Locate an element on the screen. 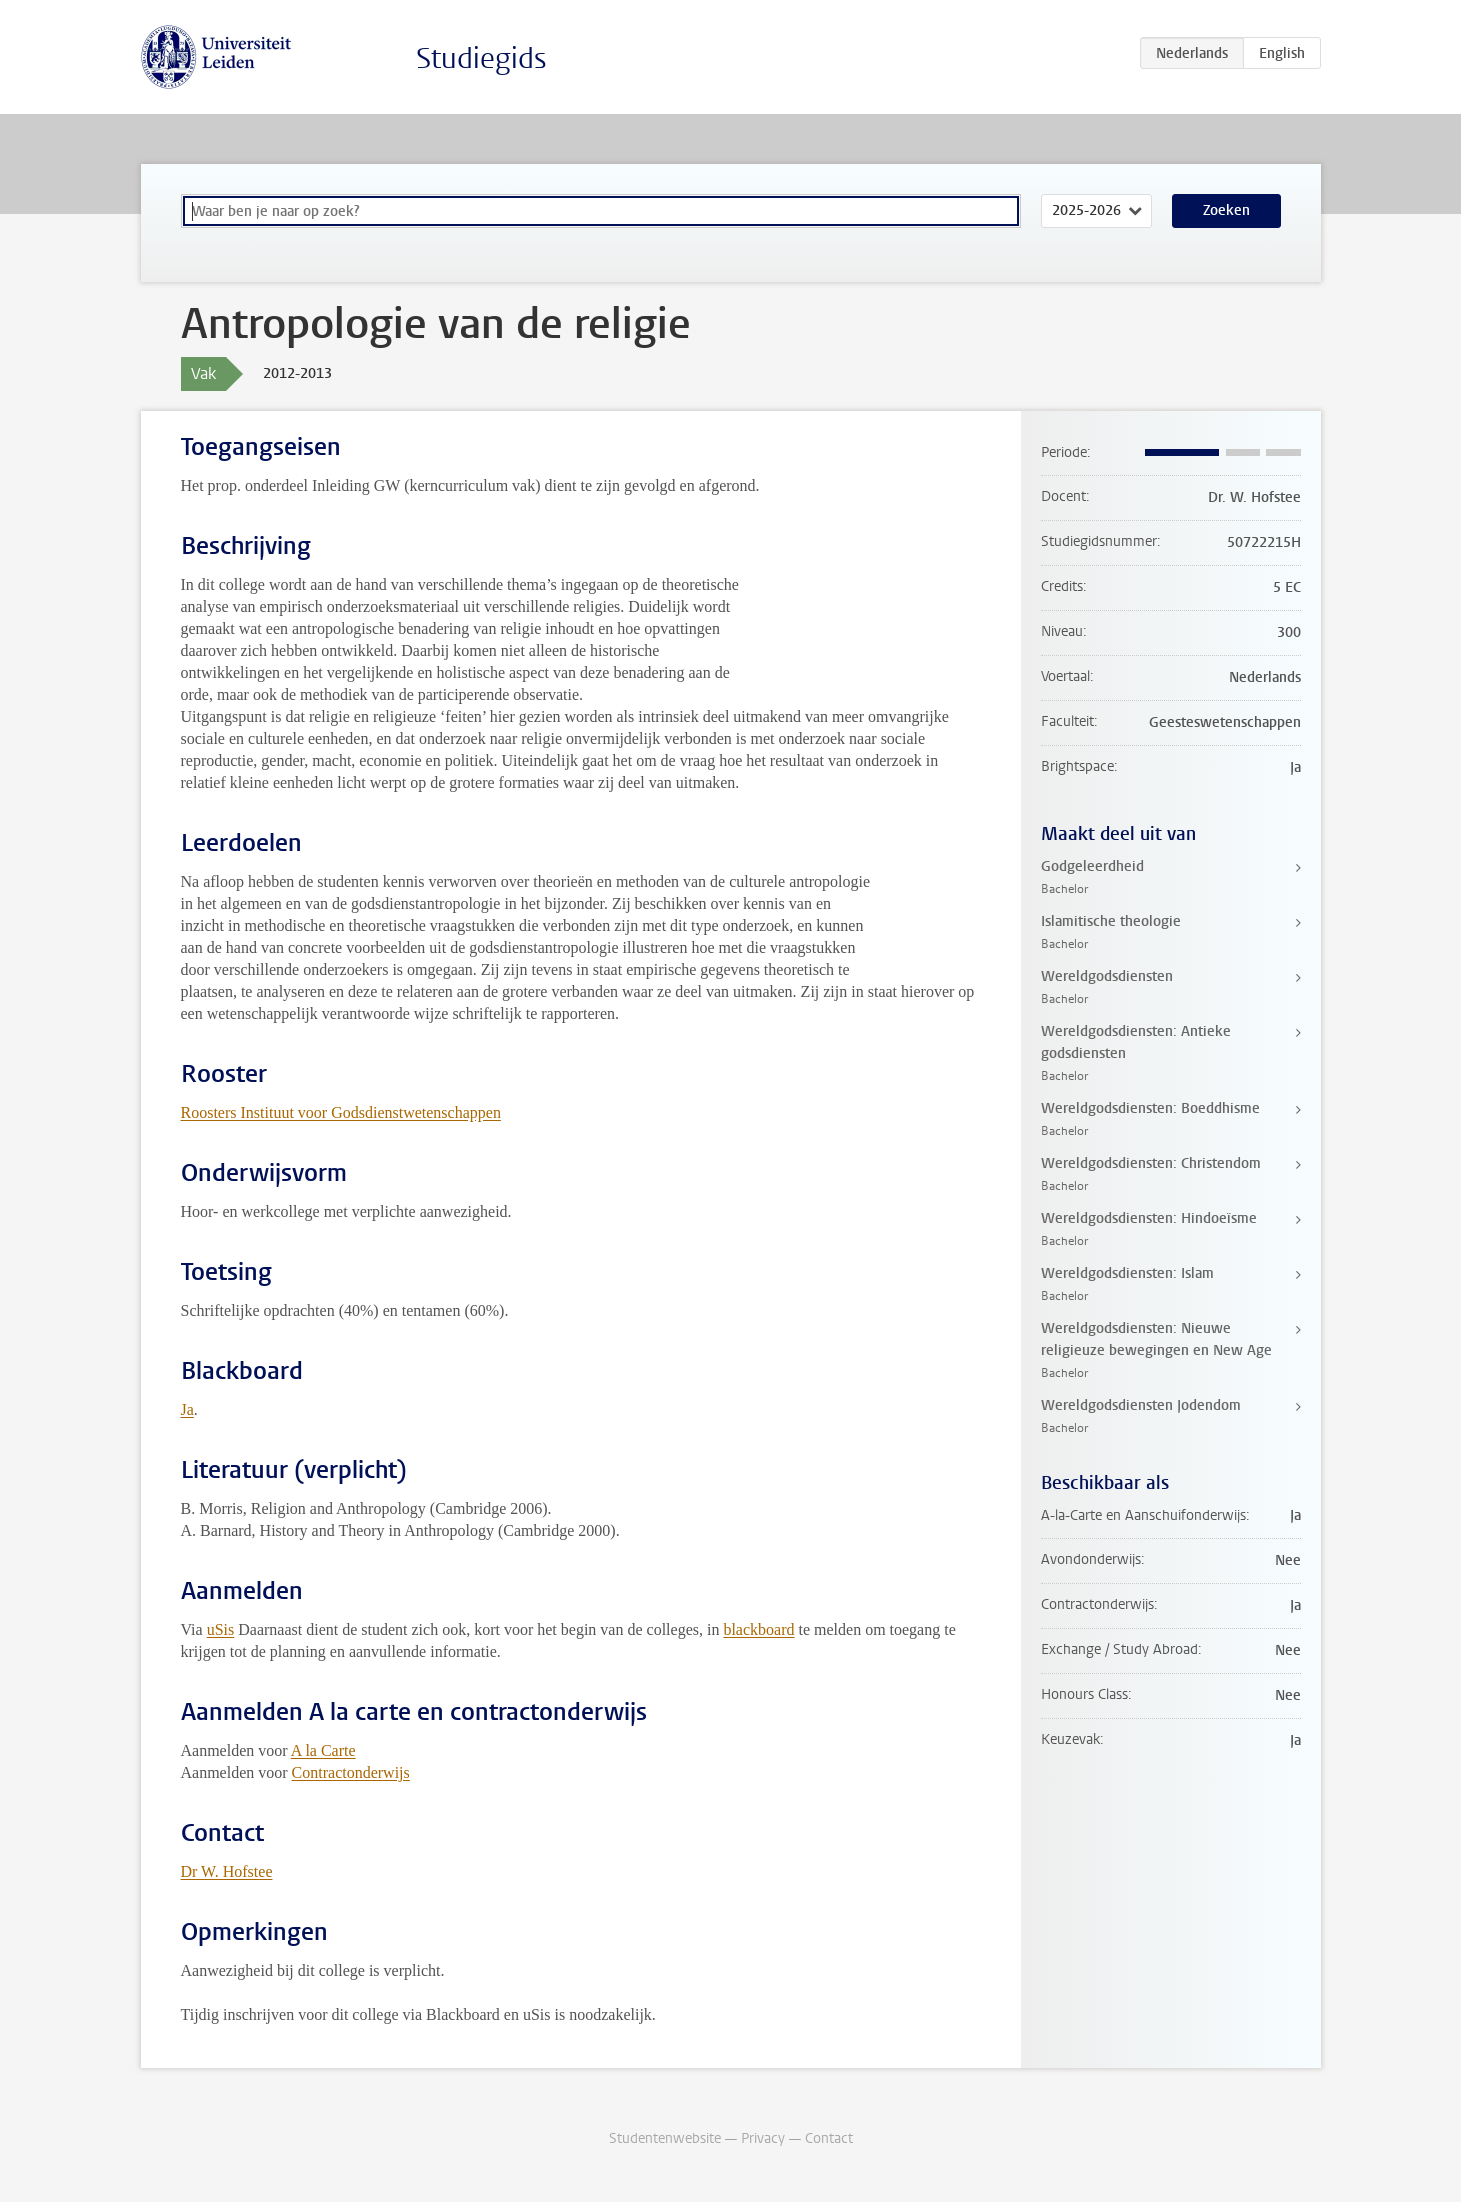 The image size is (1461, 2202). Studiegids is located at coordinates (481, 58).